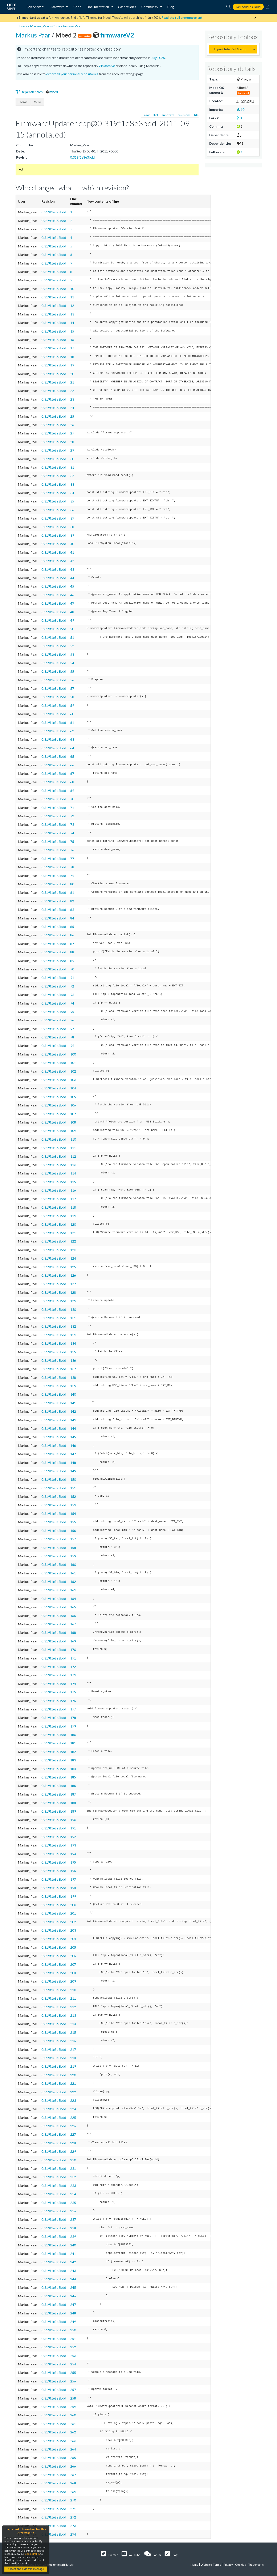 The width and height of the screenshot is (277, 2576). I want to click on Code, so click(77, 7).